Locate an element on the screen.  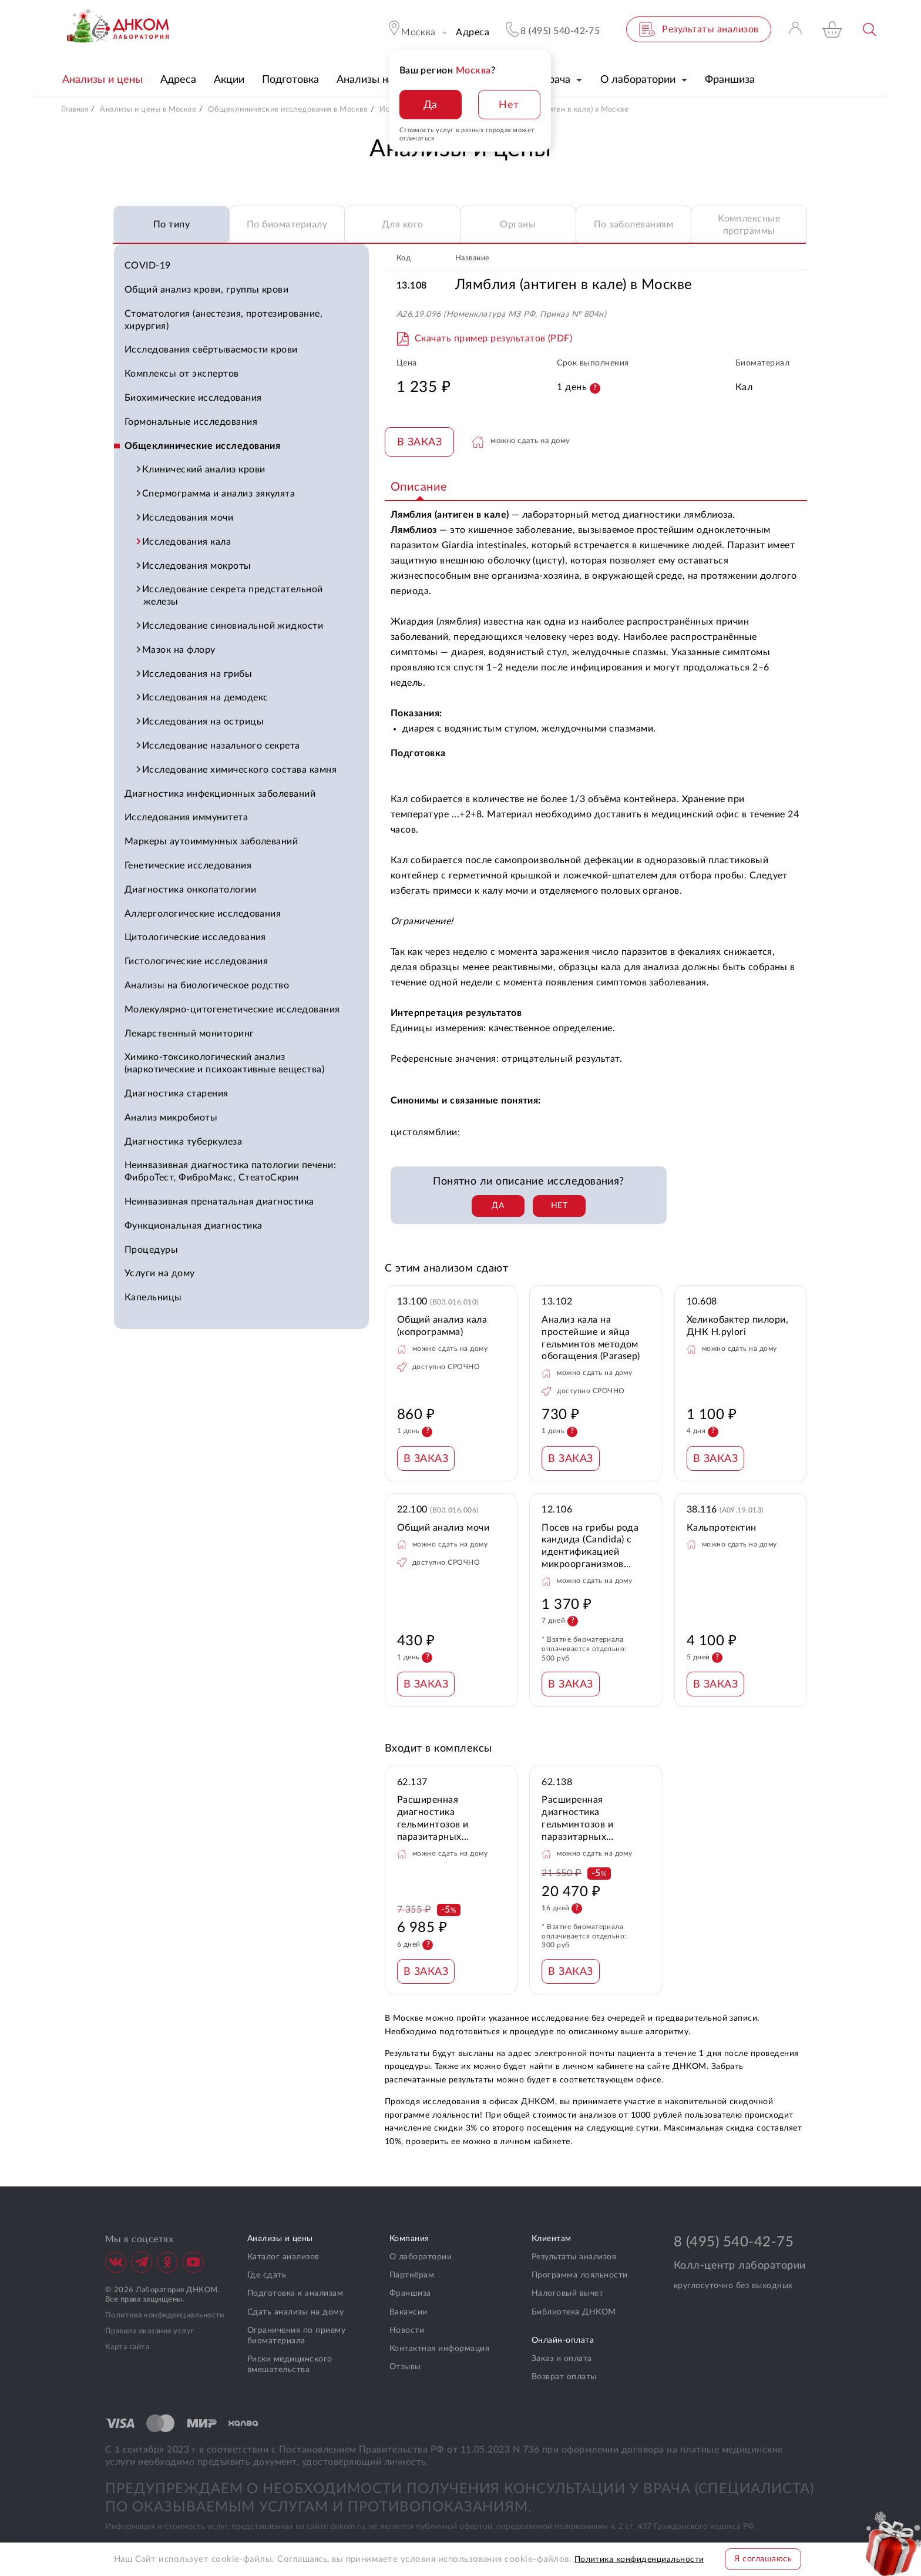
Мазок на флору is located at coordinates (179, 650).